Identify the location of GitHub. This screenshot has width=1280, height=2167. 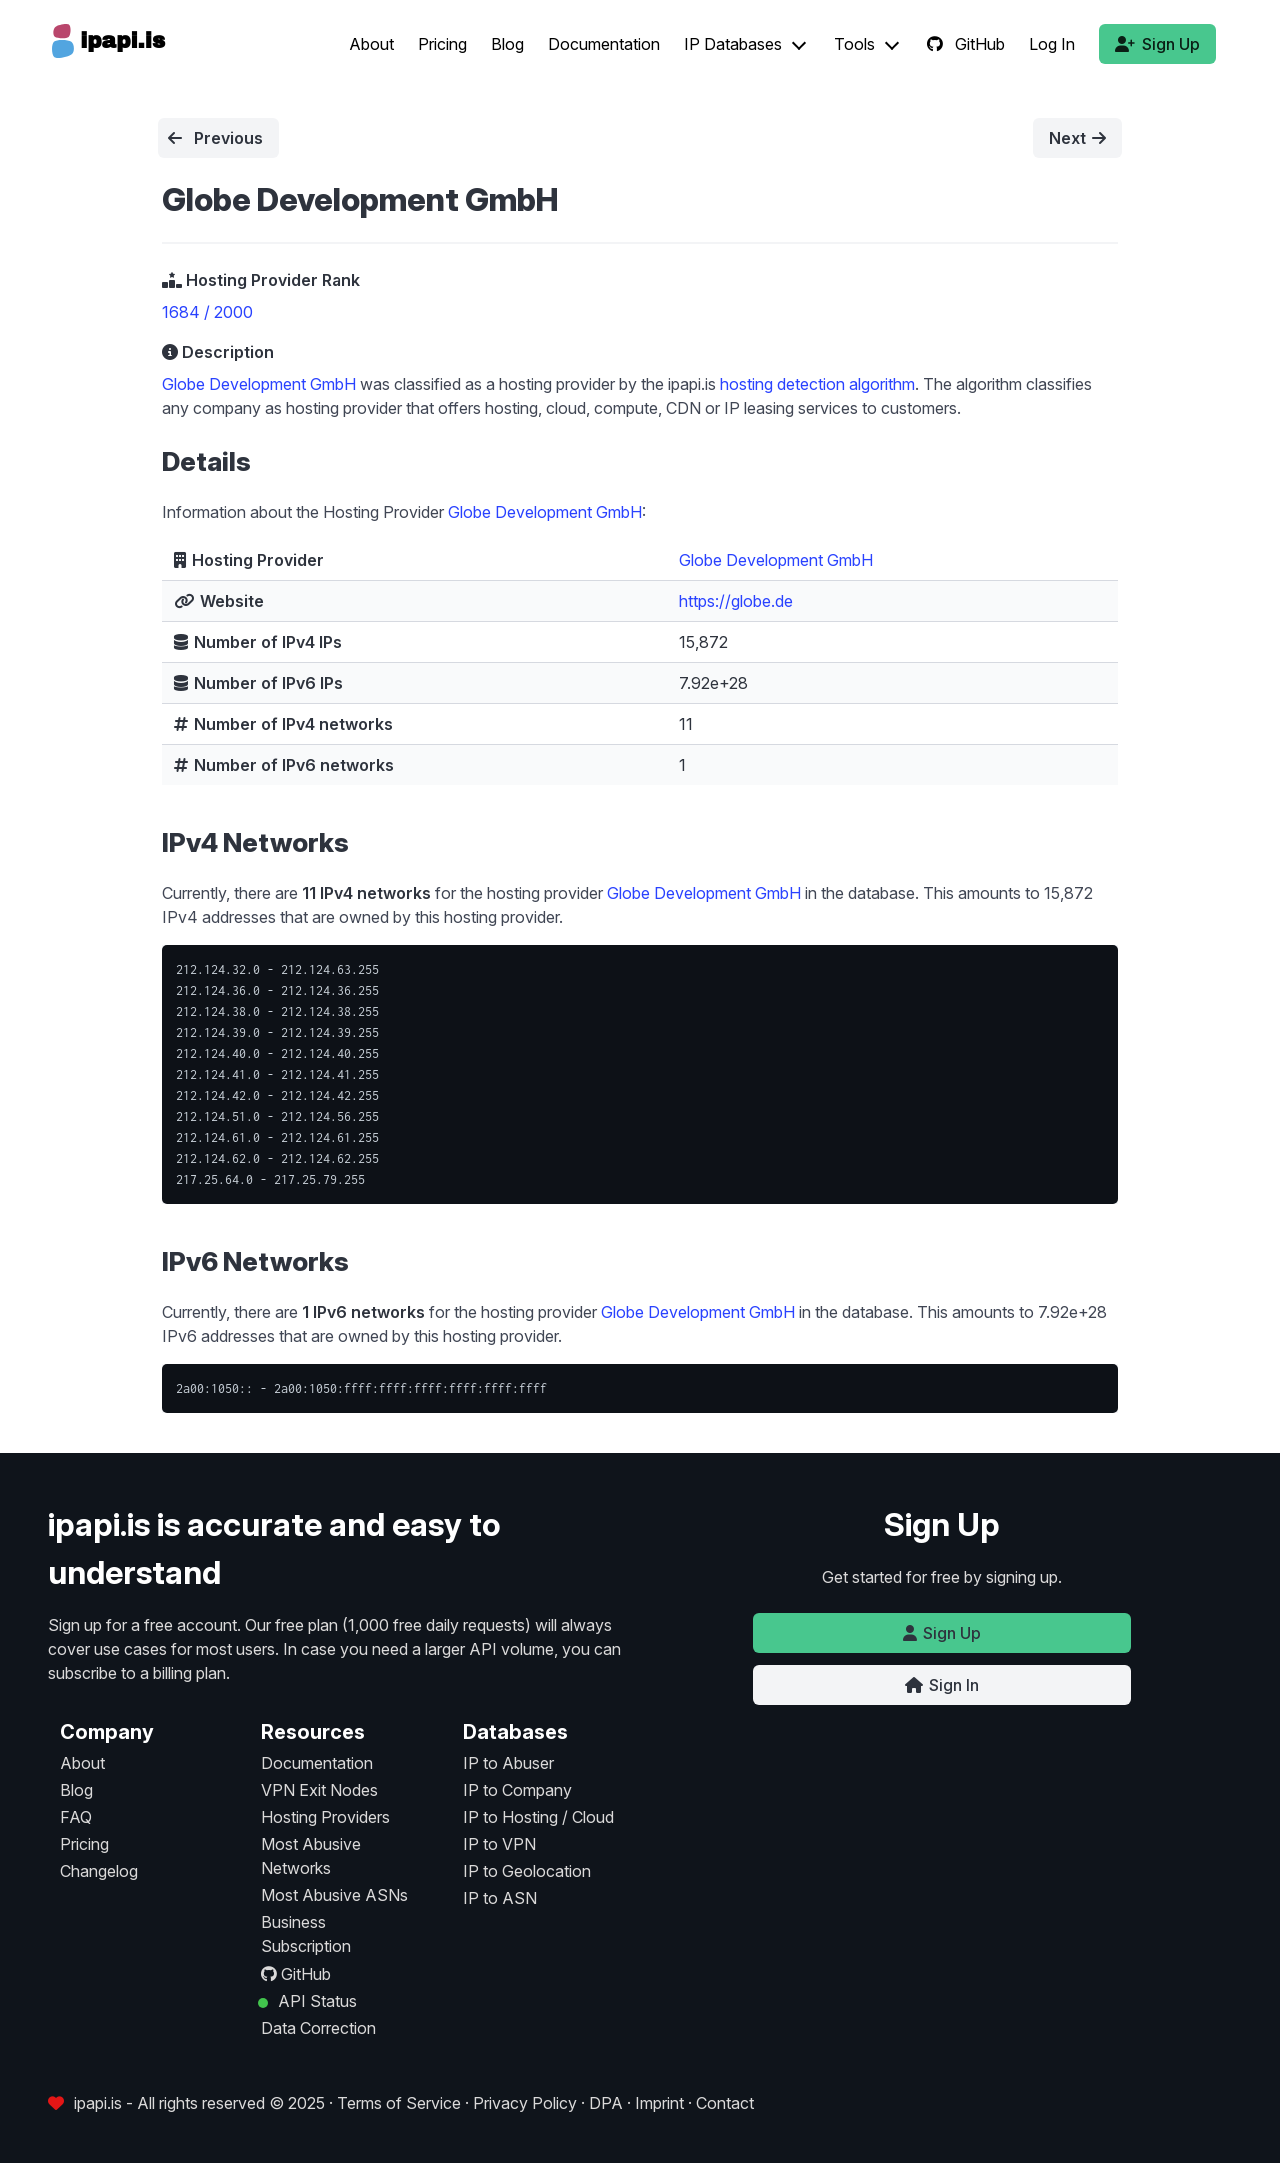
(966, 44).